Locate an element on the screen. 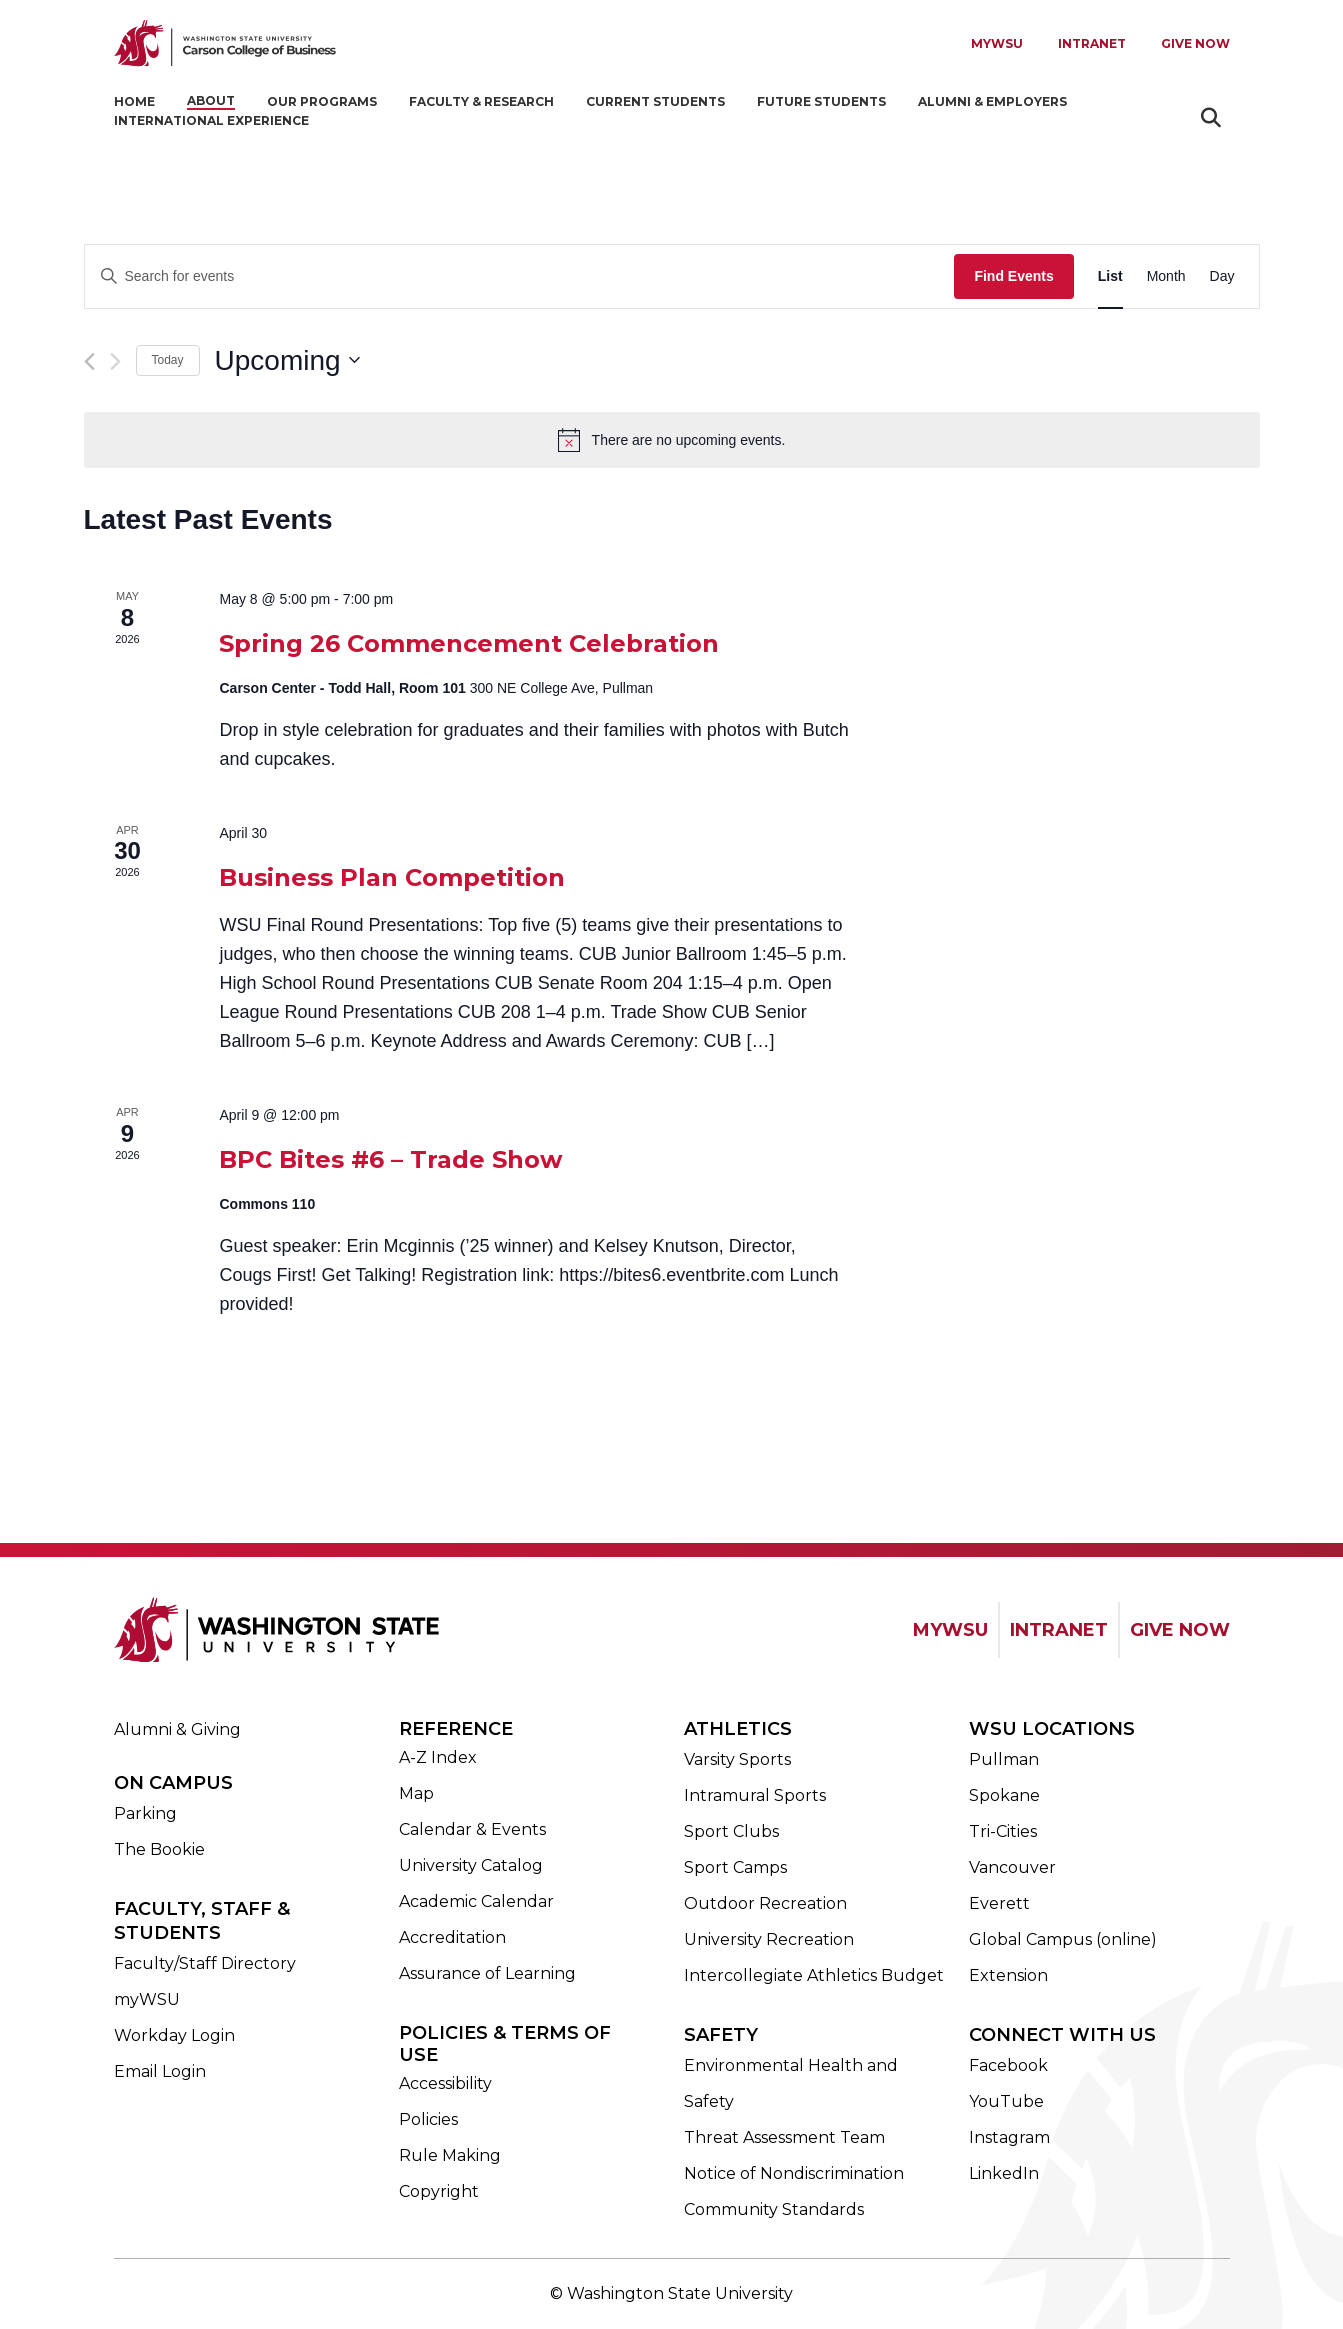 This screenshot has width=1343, height=2329. Vancouver is located at coordinates (1012, 1867).